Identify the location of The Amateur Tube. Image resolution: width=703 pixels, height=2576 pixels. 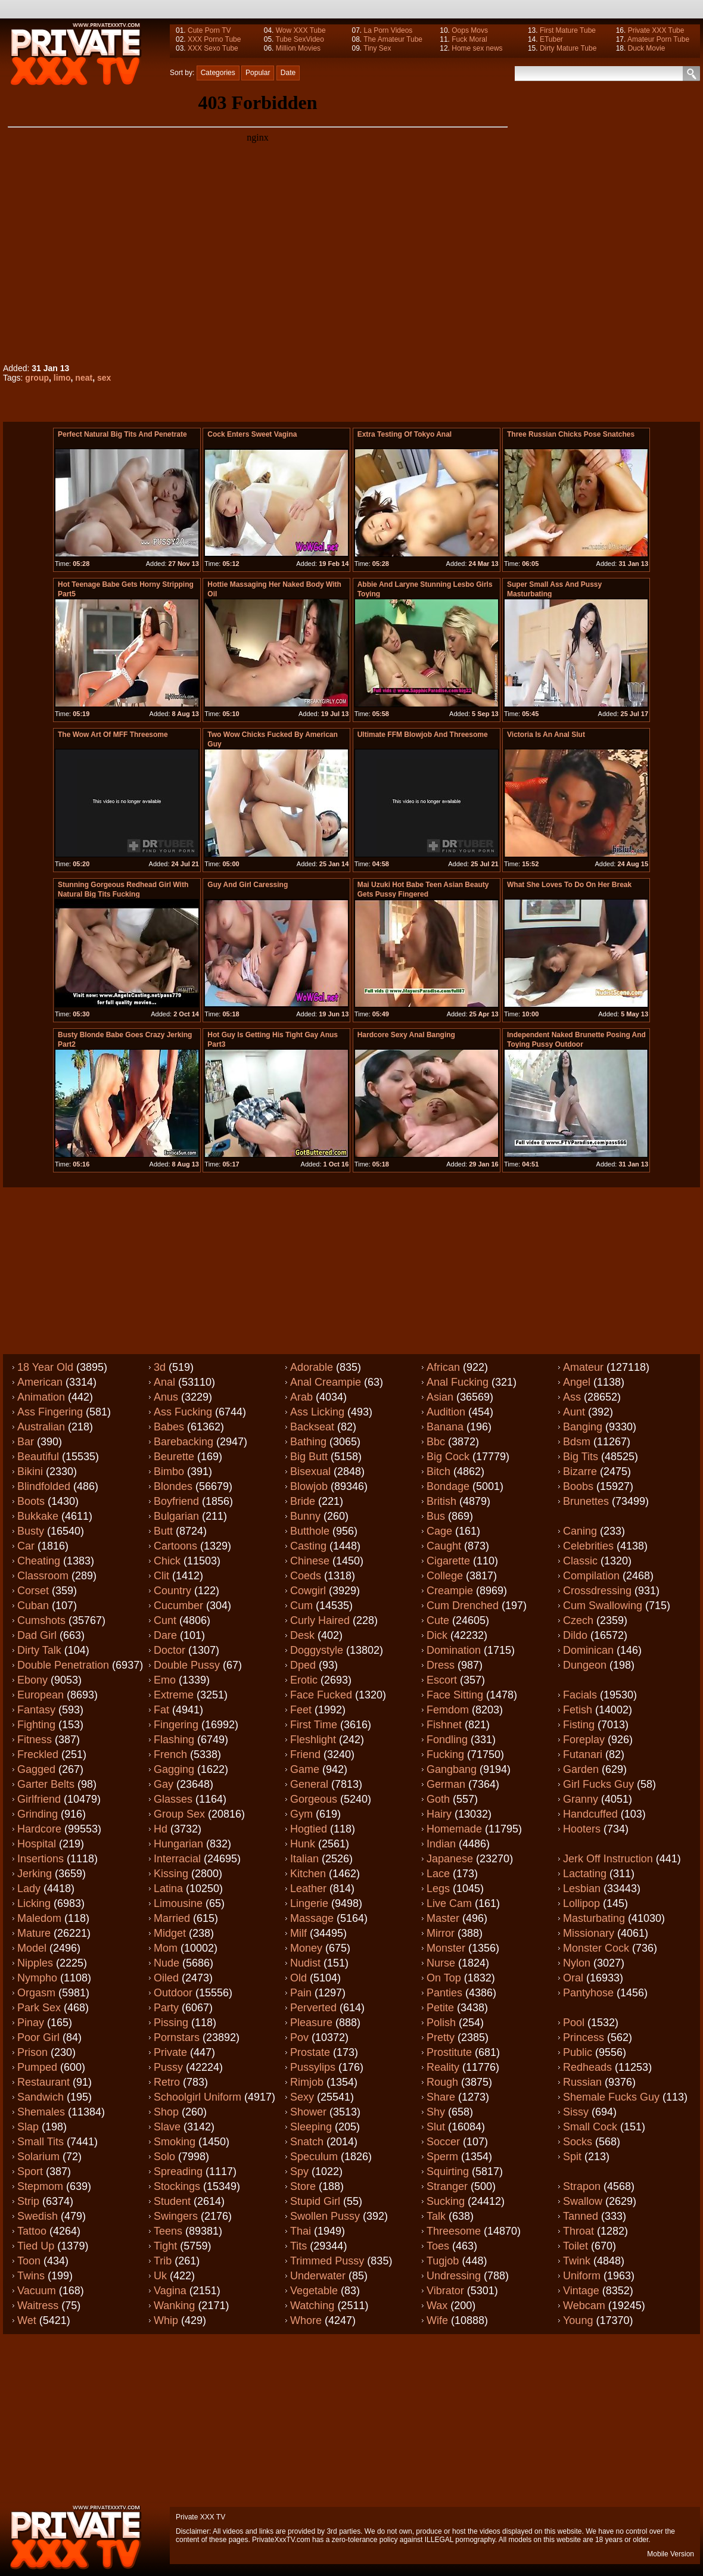
(392, 39).